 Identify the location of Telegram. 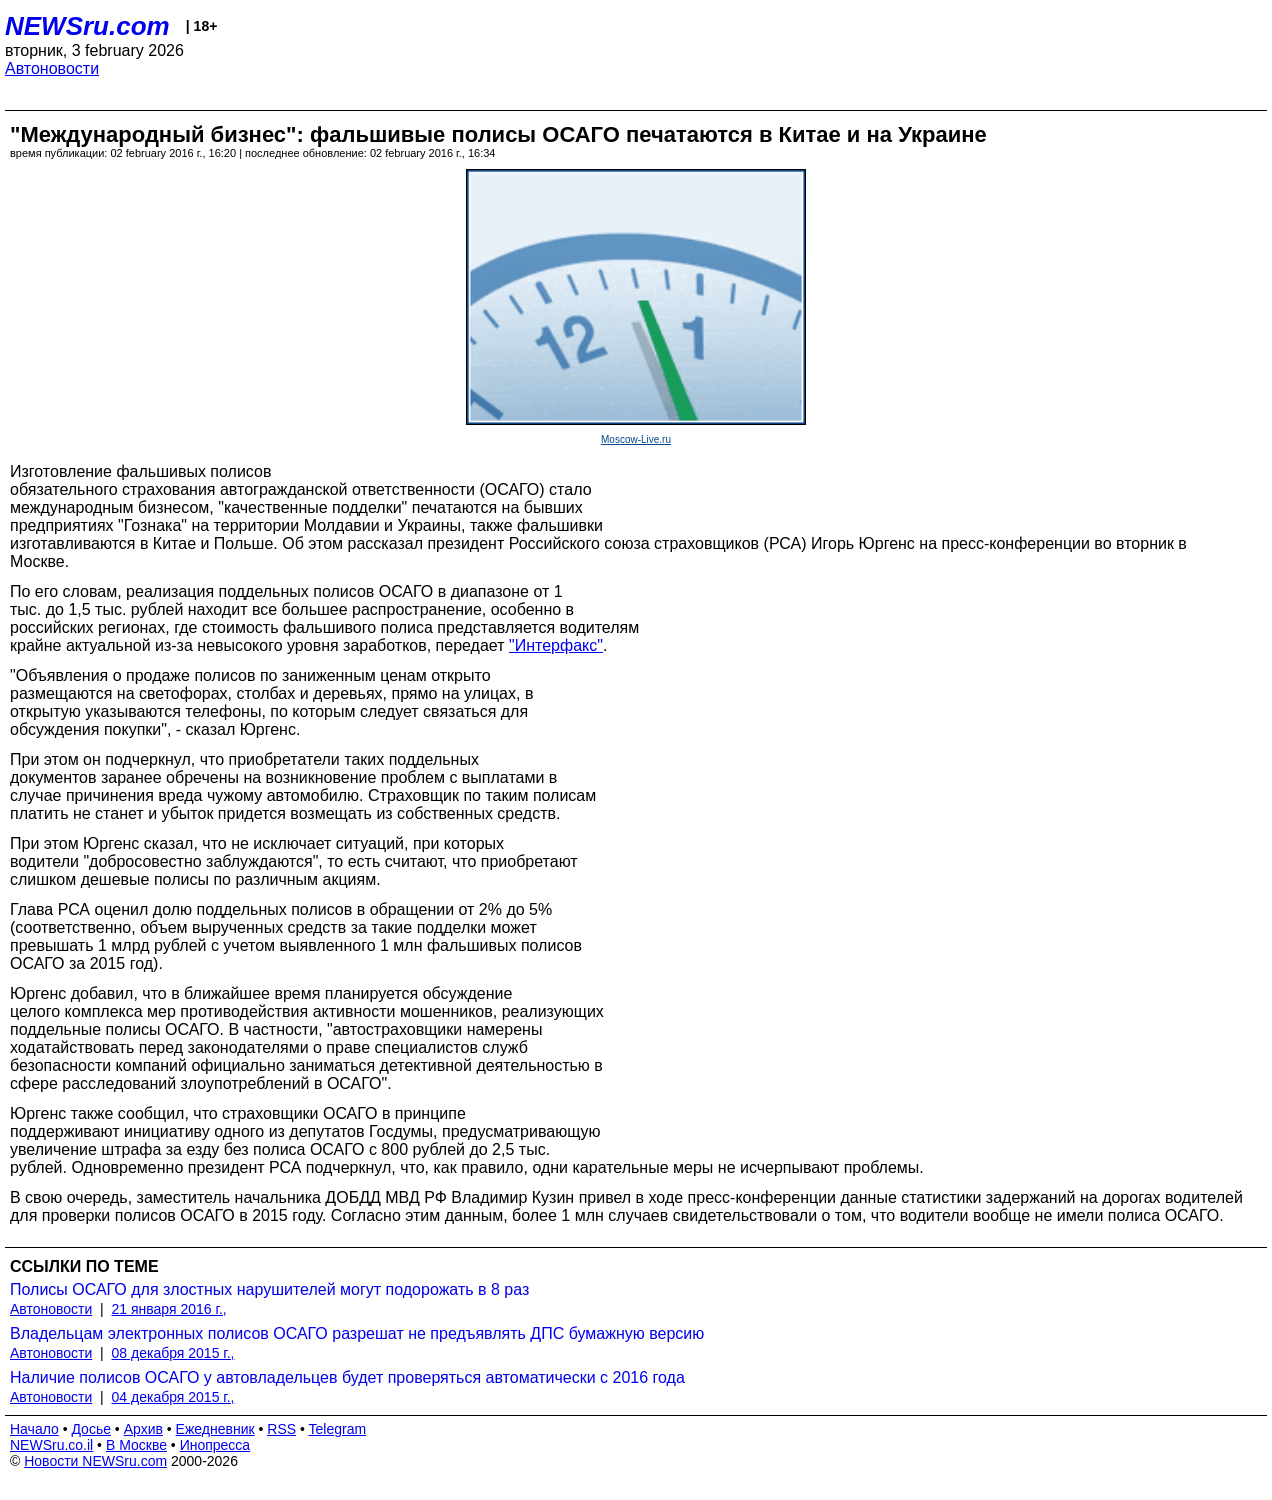
(338, 1429).